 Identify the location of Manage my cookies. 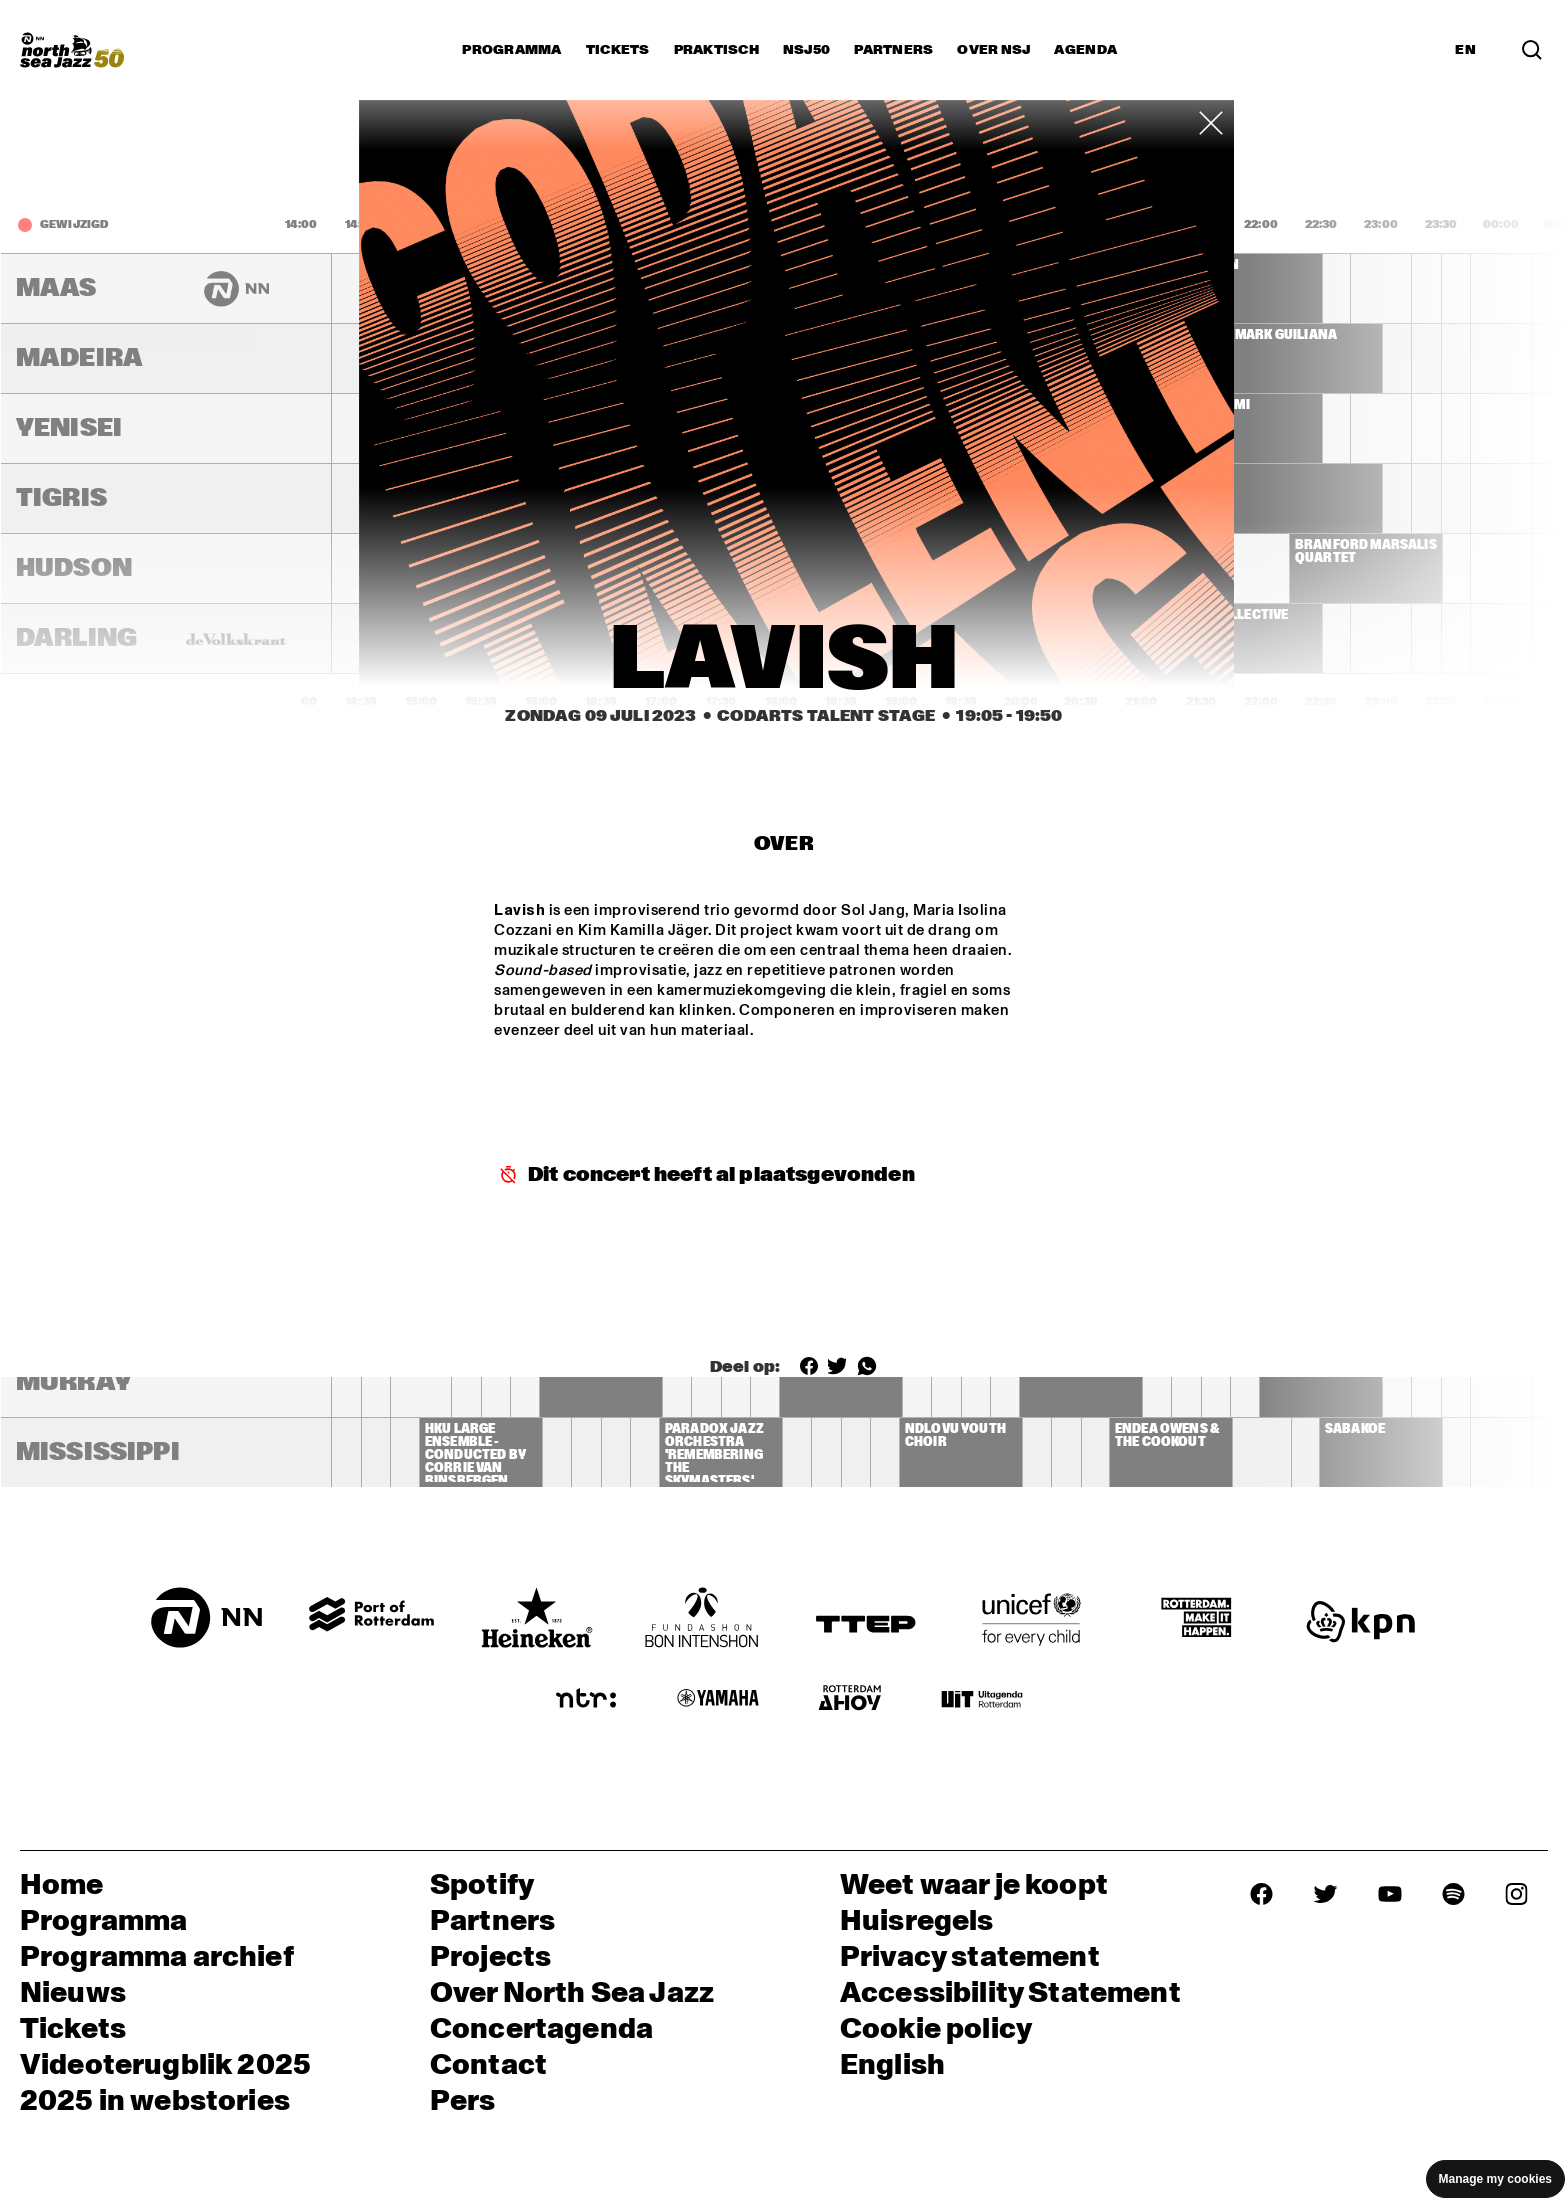
(1495, 2179).